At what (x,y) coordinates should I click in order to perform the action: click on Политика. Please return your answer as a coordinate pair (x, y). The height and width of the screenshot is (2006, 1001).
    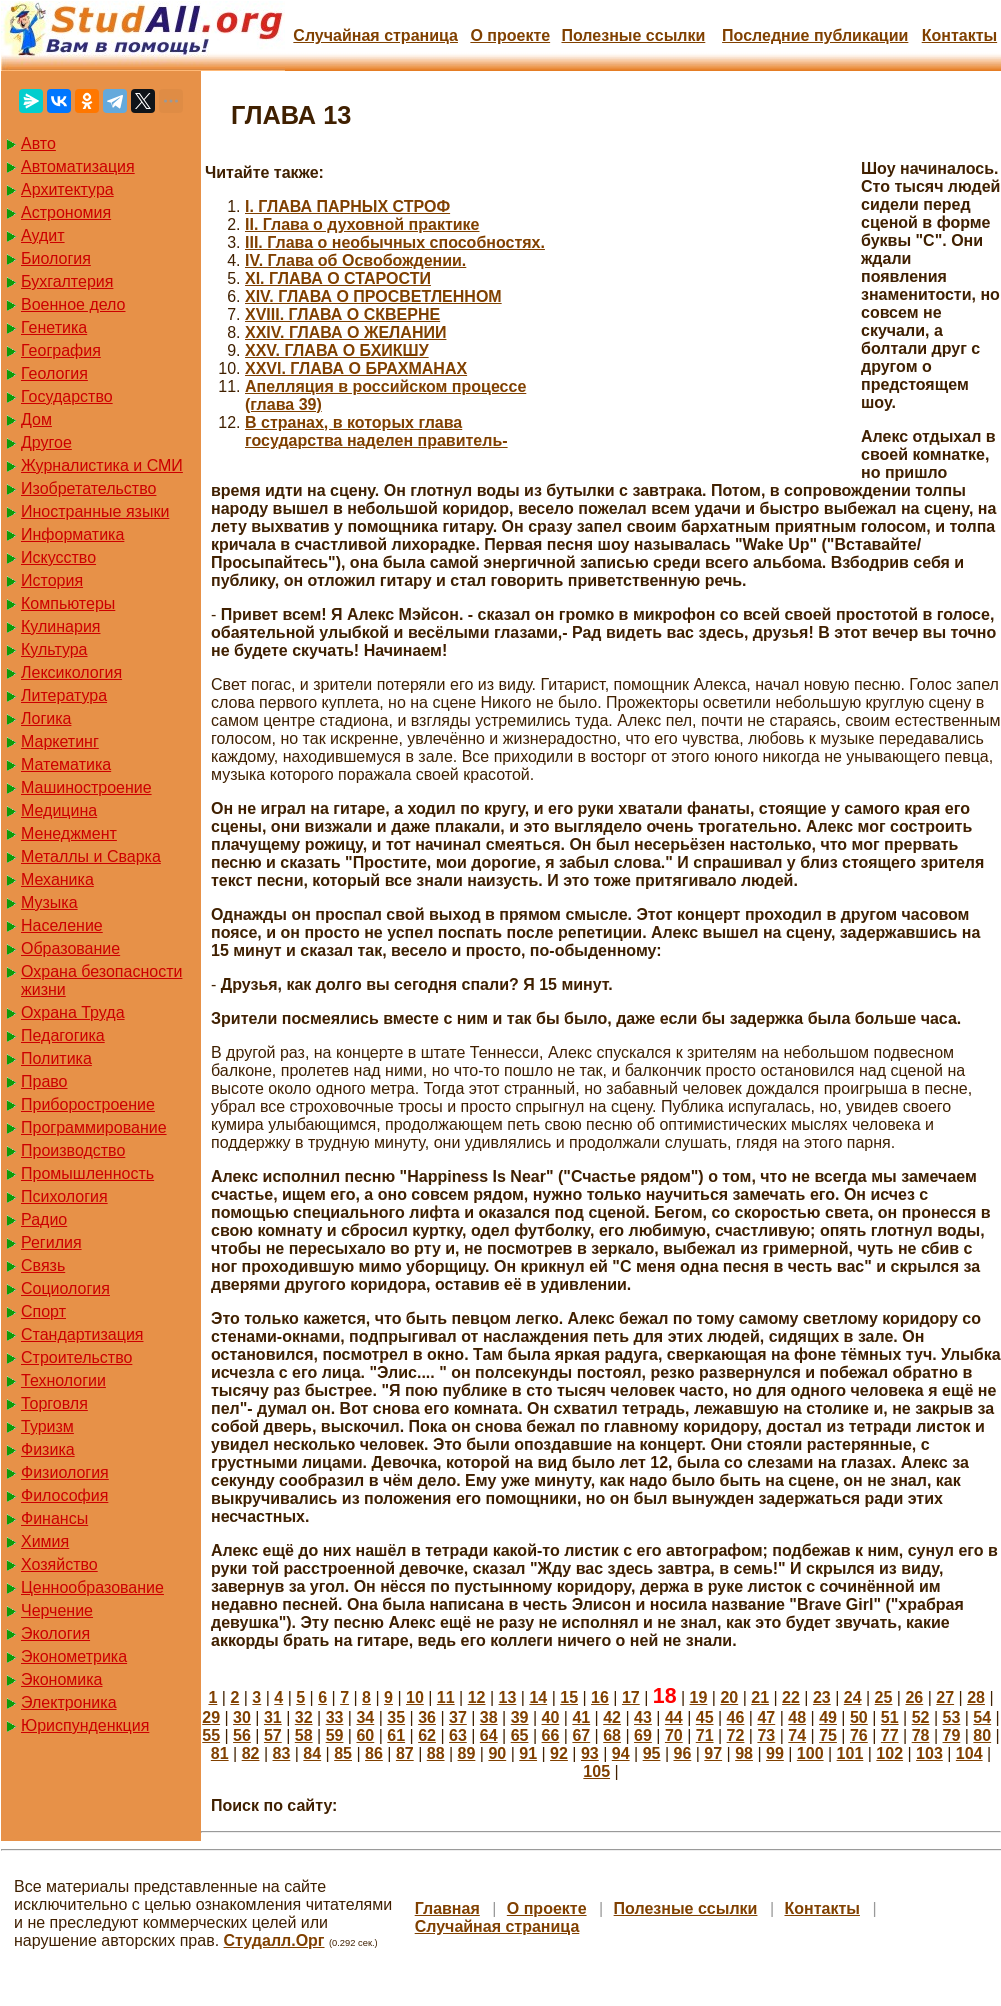
    Looking at the image, I should click on (56, 1058).